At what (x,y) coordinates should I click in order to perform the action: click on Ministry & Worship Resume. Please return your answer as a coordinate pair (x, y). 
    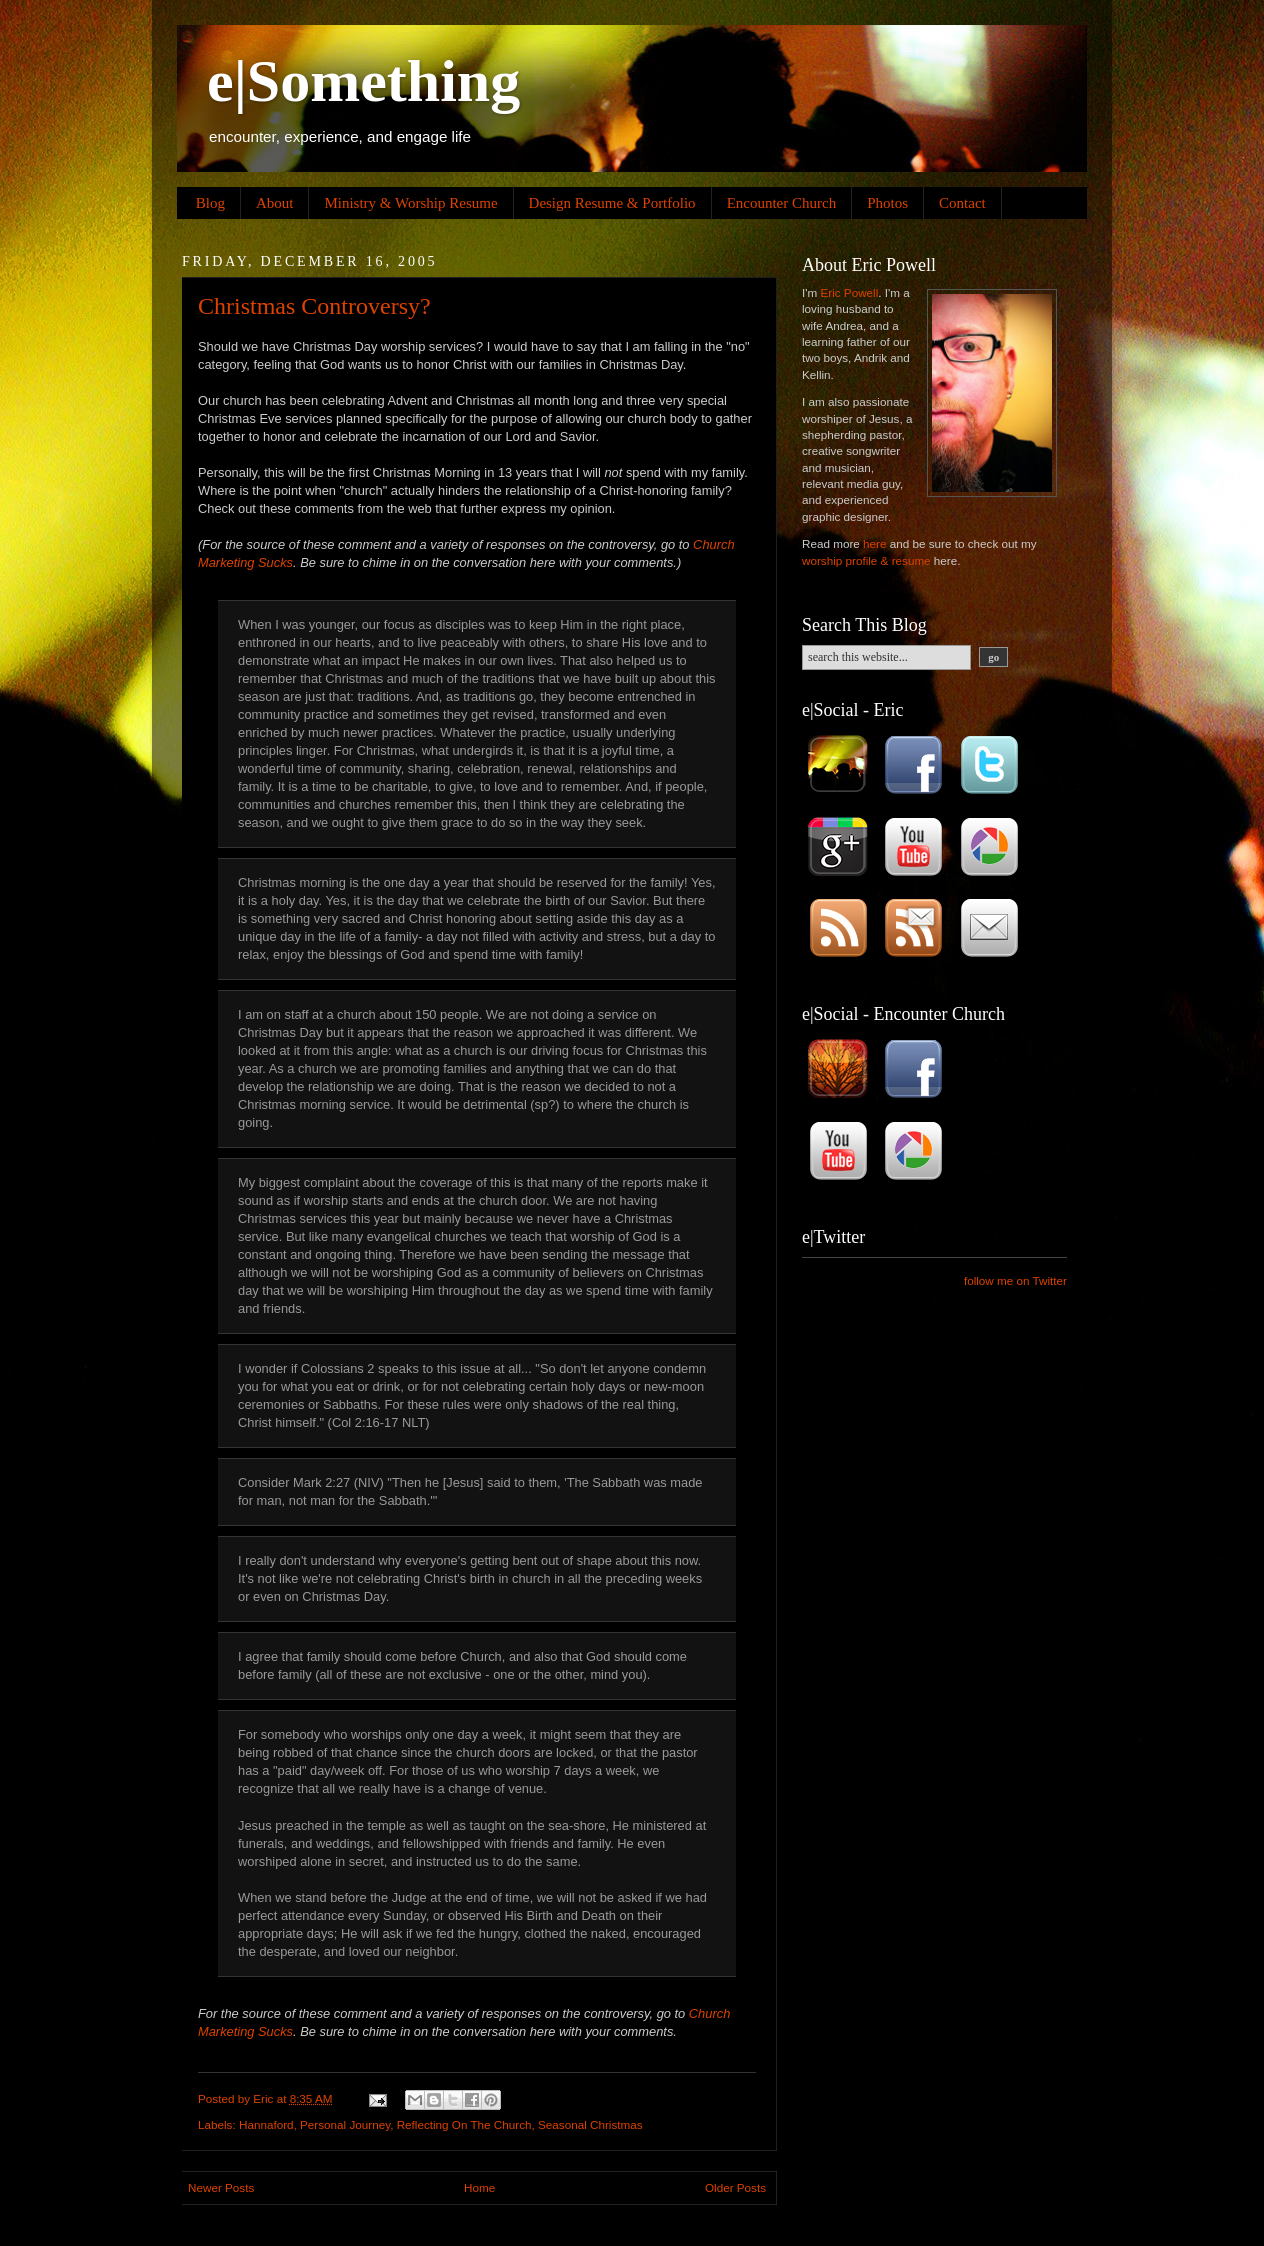
    Looking at the image, I should click on (410, 203).